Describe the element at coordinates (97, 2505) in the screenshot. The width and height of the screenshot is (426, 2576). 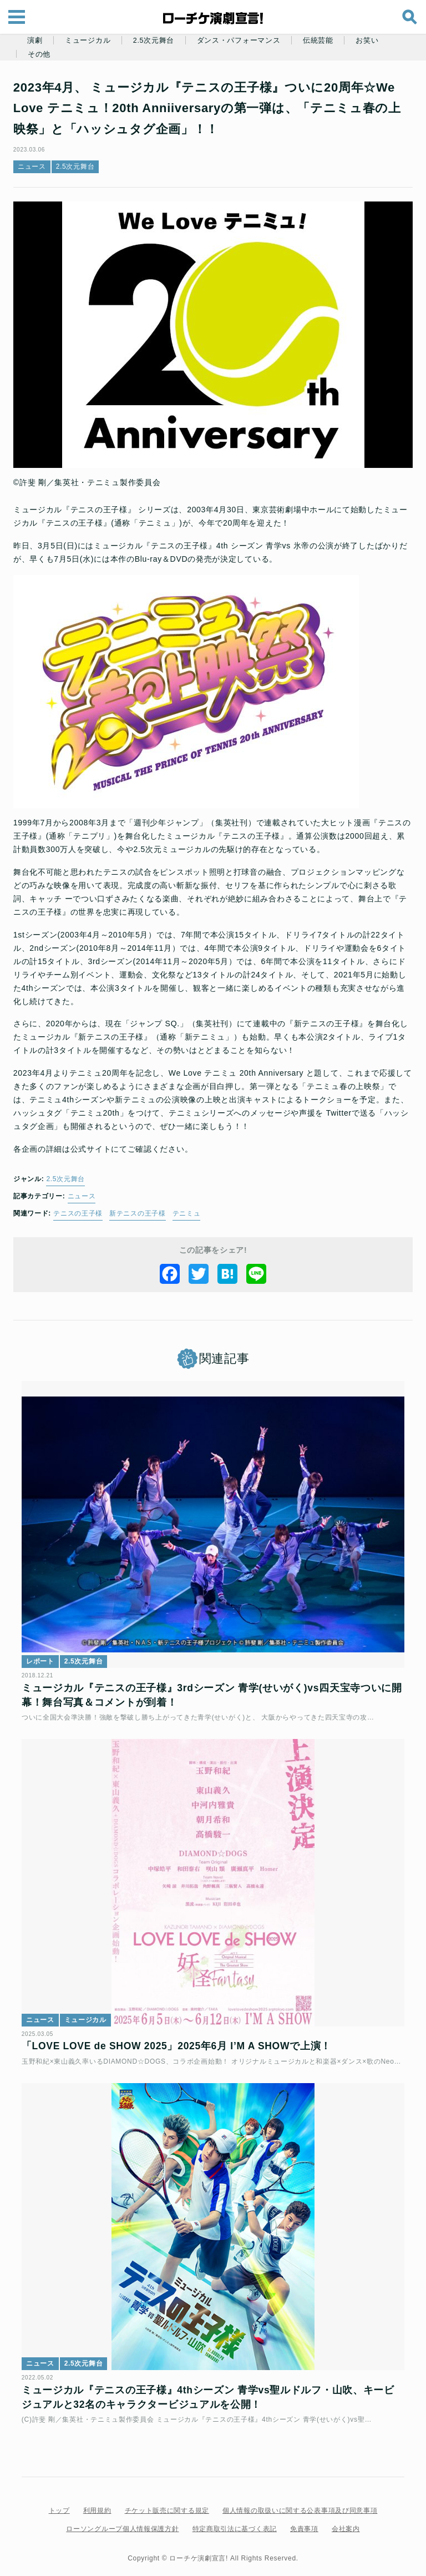
I see `利用規約` at that location.